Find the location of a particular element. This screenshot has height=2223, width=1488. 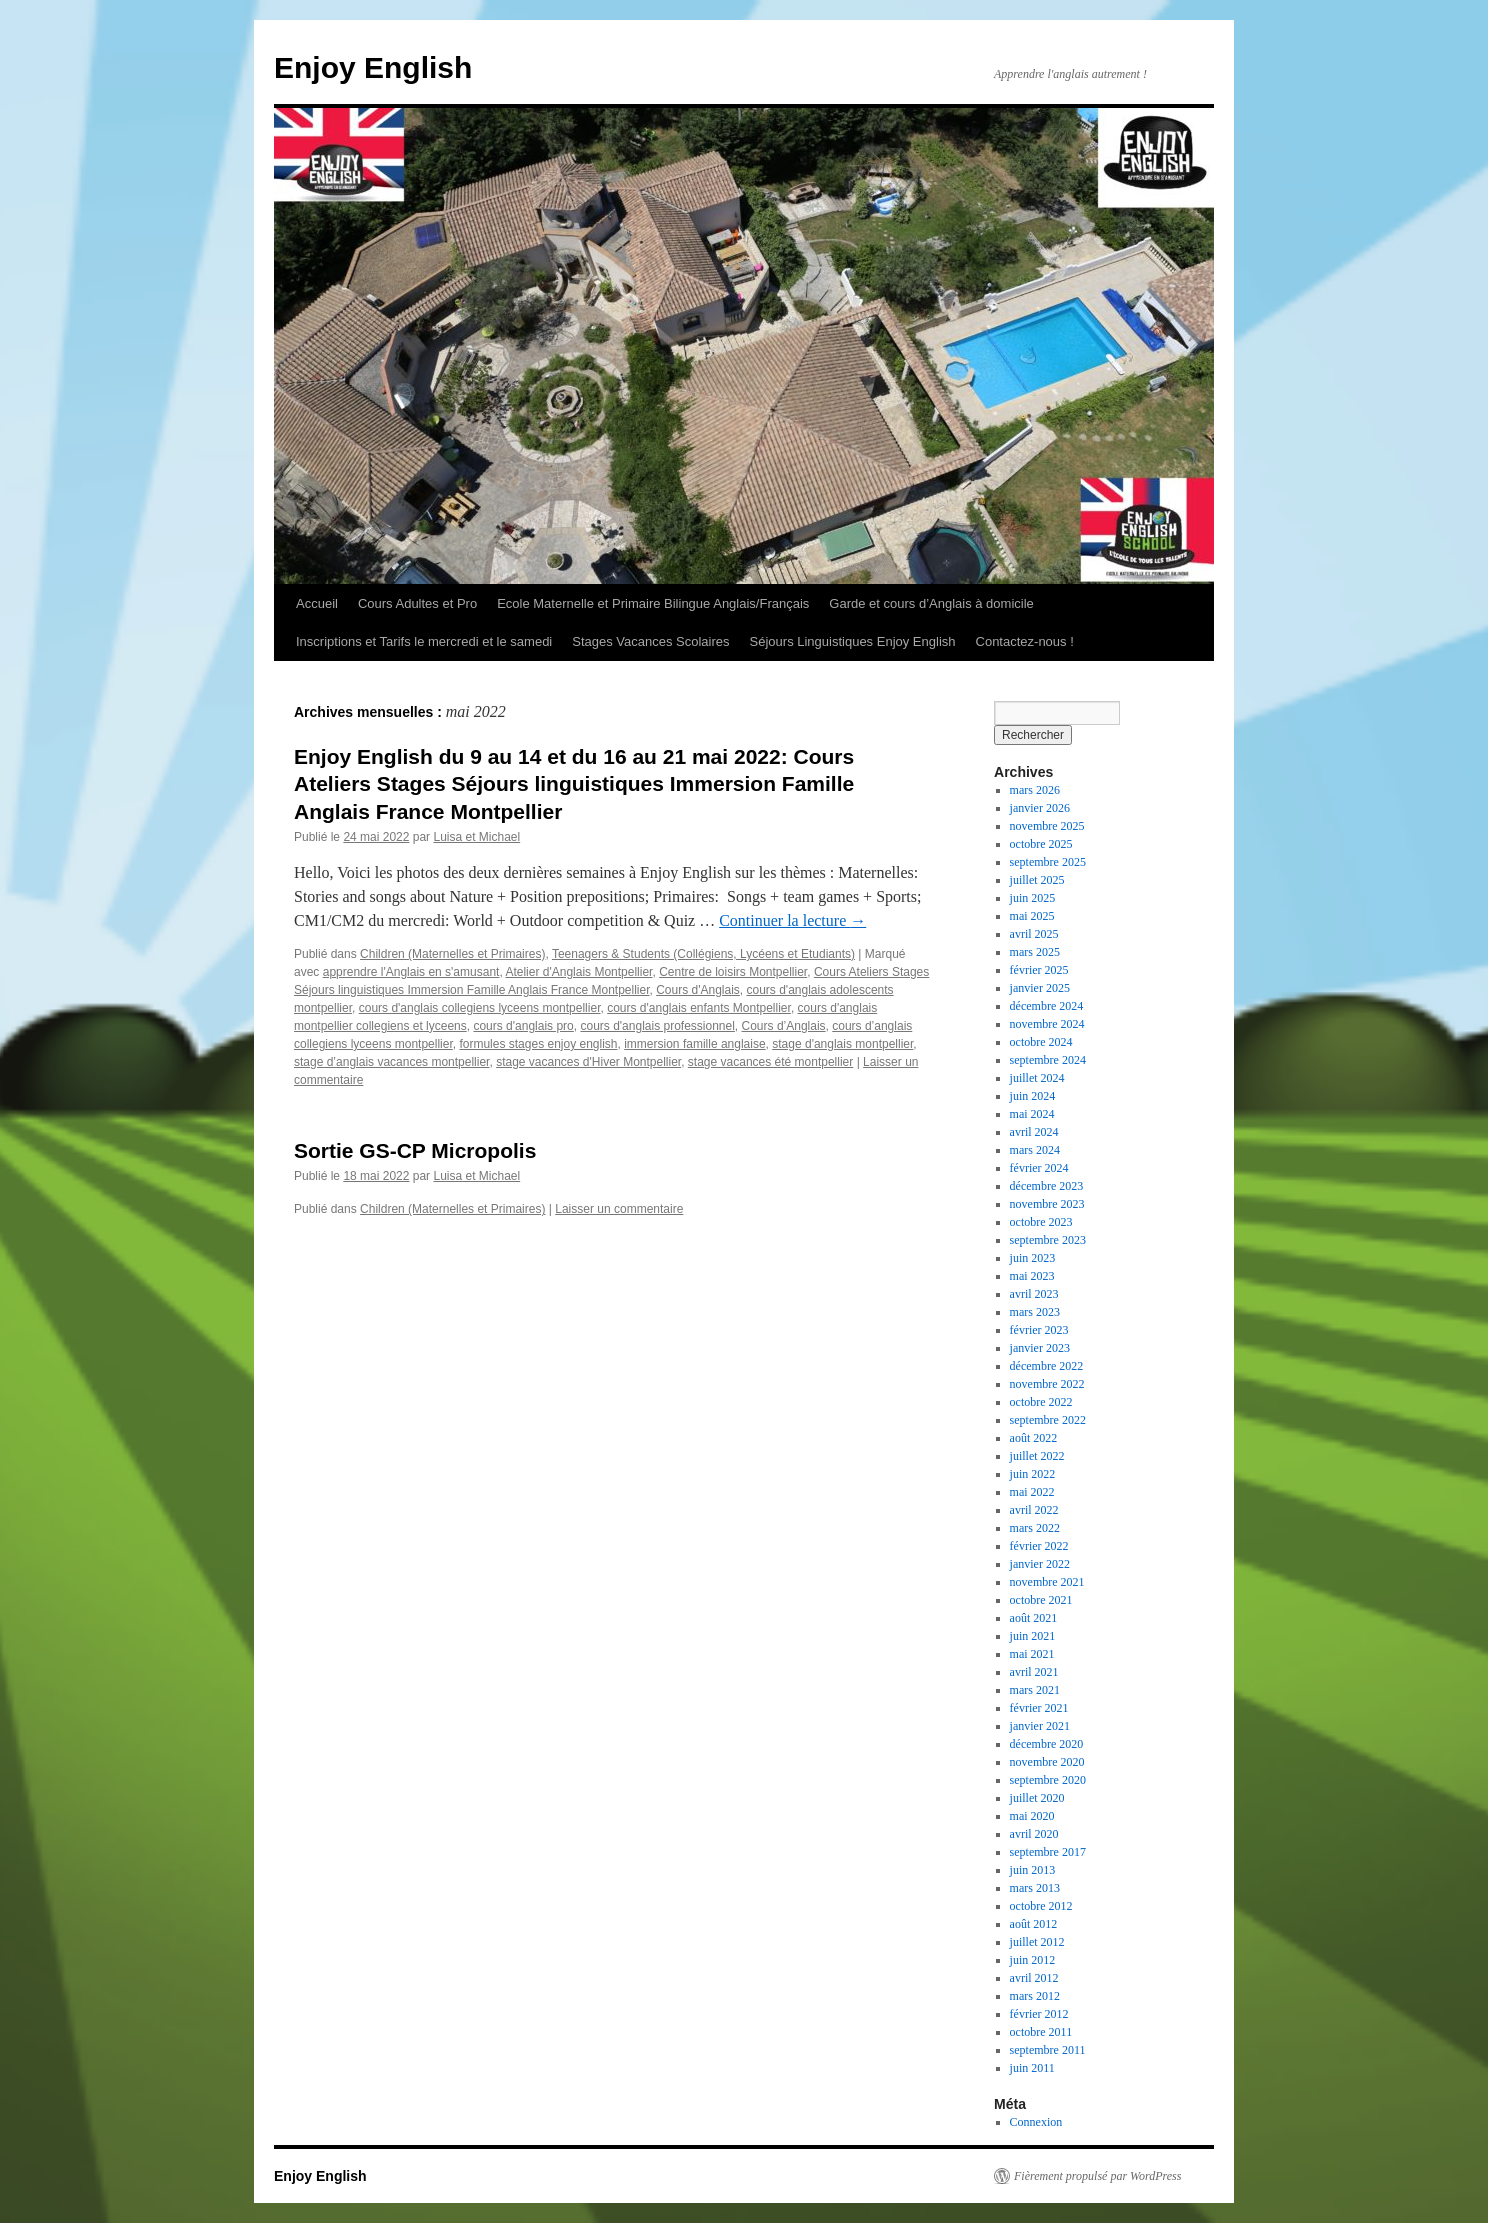

juillet 2022 is located at coordinates (1037, 1456).